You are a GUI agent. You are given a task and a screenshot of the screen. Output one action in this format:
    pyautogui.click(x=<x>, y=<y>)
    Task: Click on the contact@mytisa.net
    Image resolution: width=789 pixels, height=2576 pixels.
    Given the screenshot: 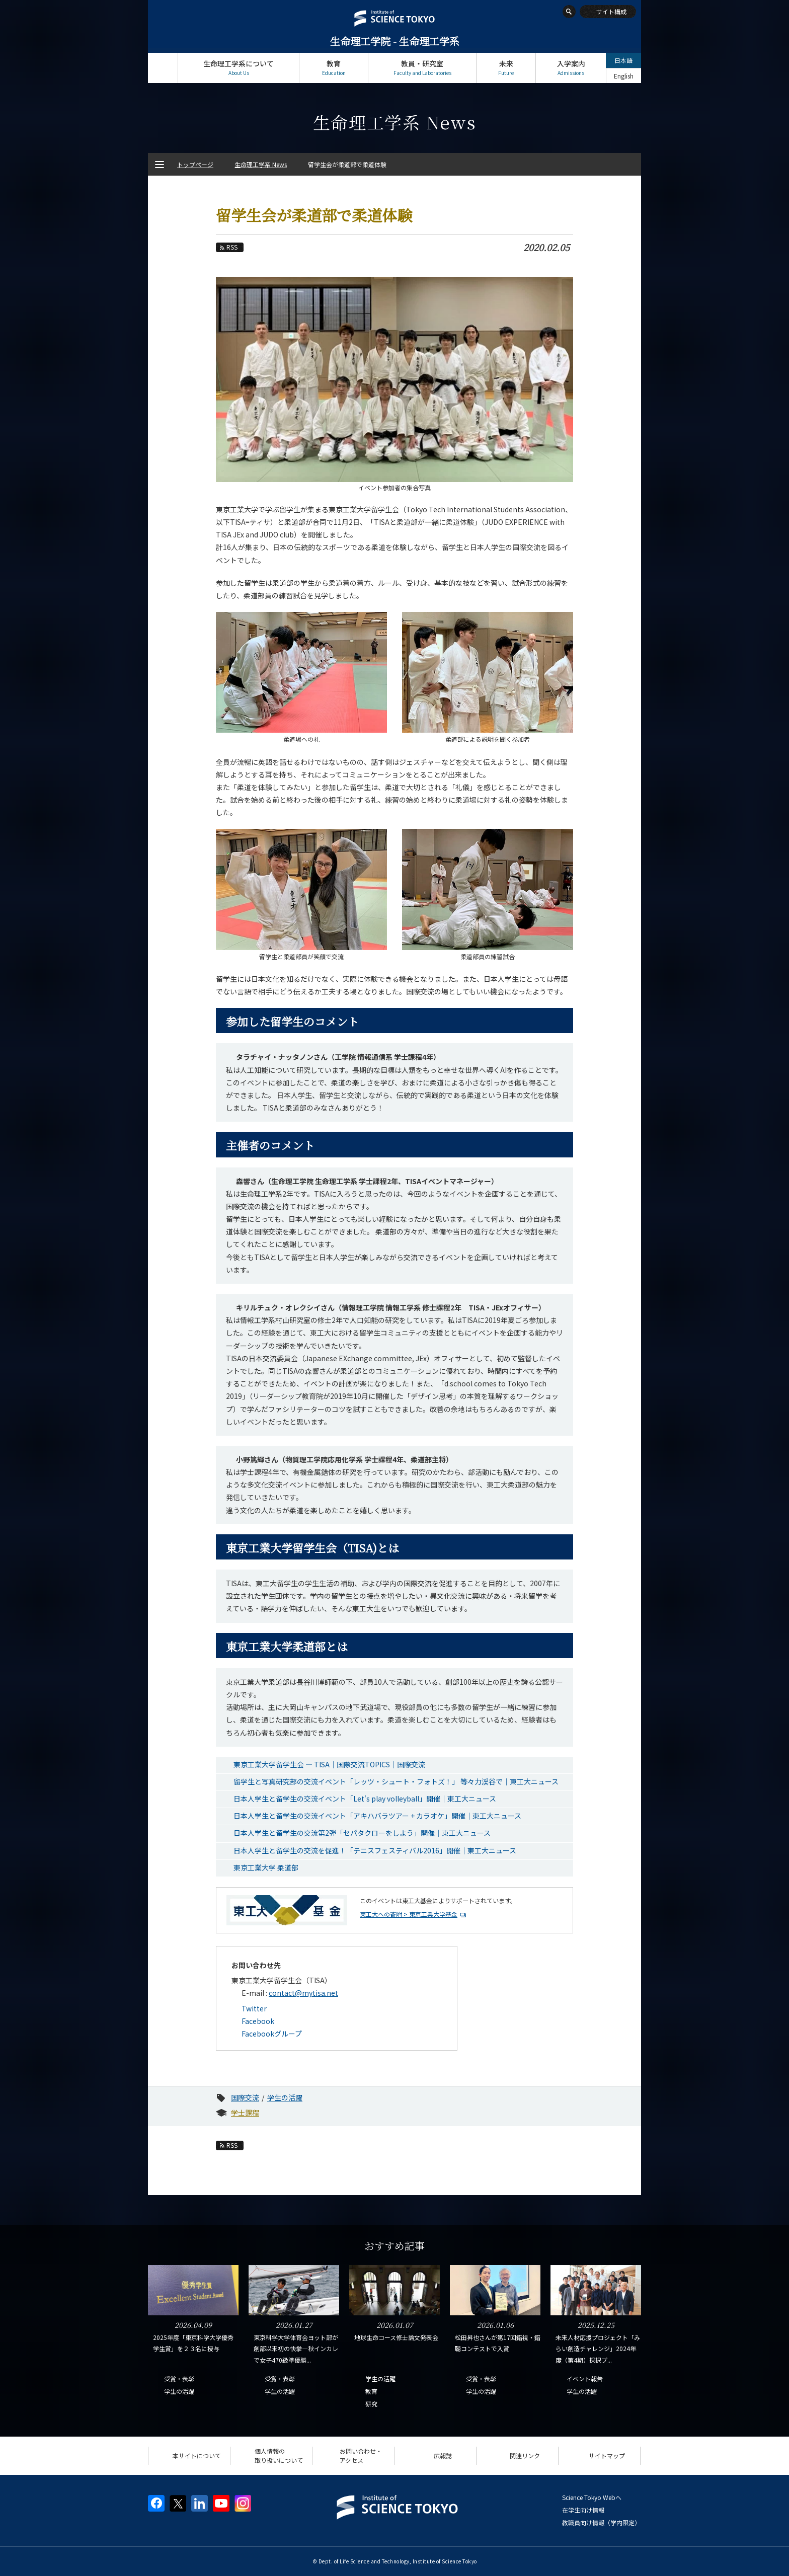 What is the action you would take?
    pyautogui.click(x=303, y=1993)
    